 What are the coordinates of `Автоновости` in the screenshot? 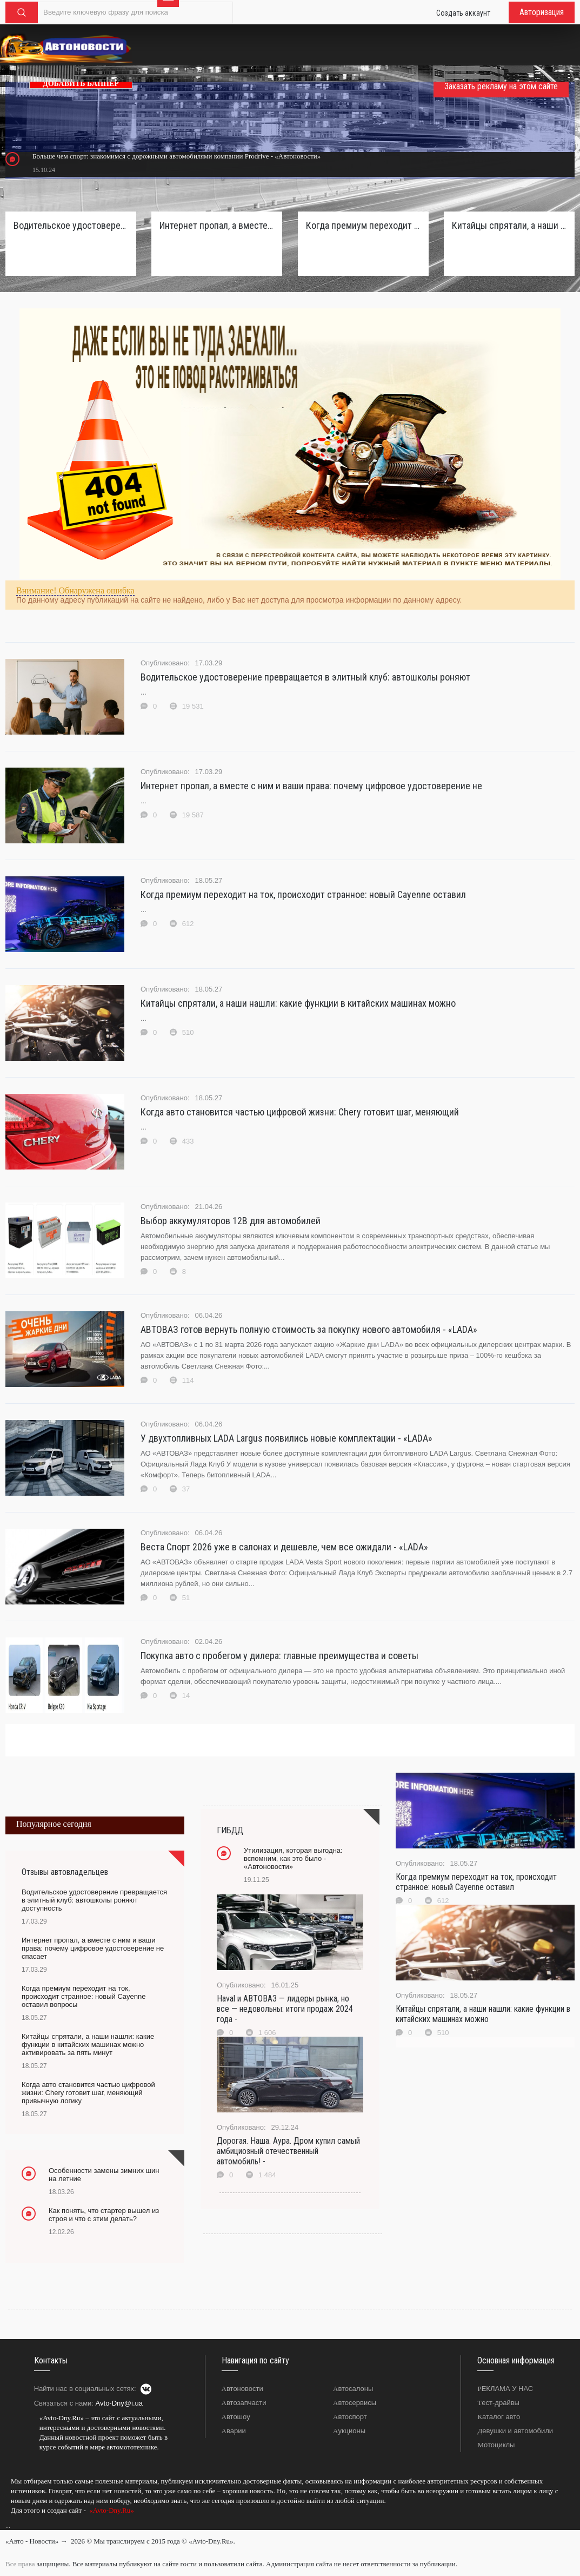 It's located at (242, 2389).